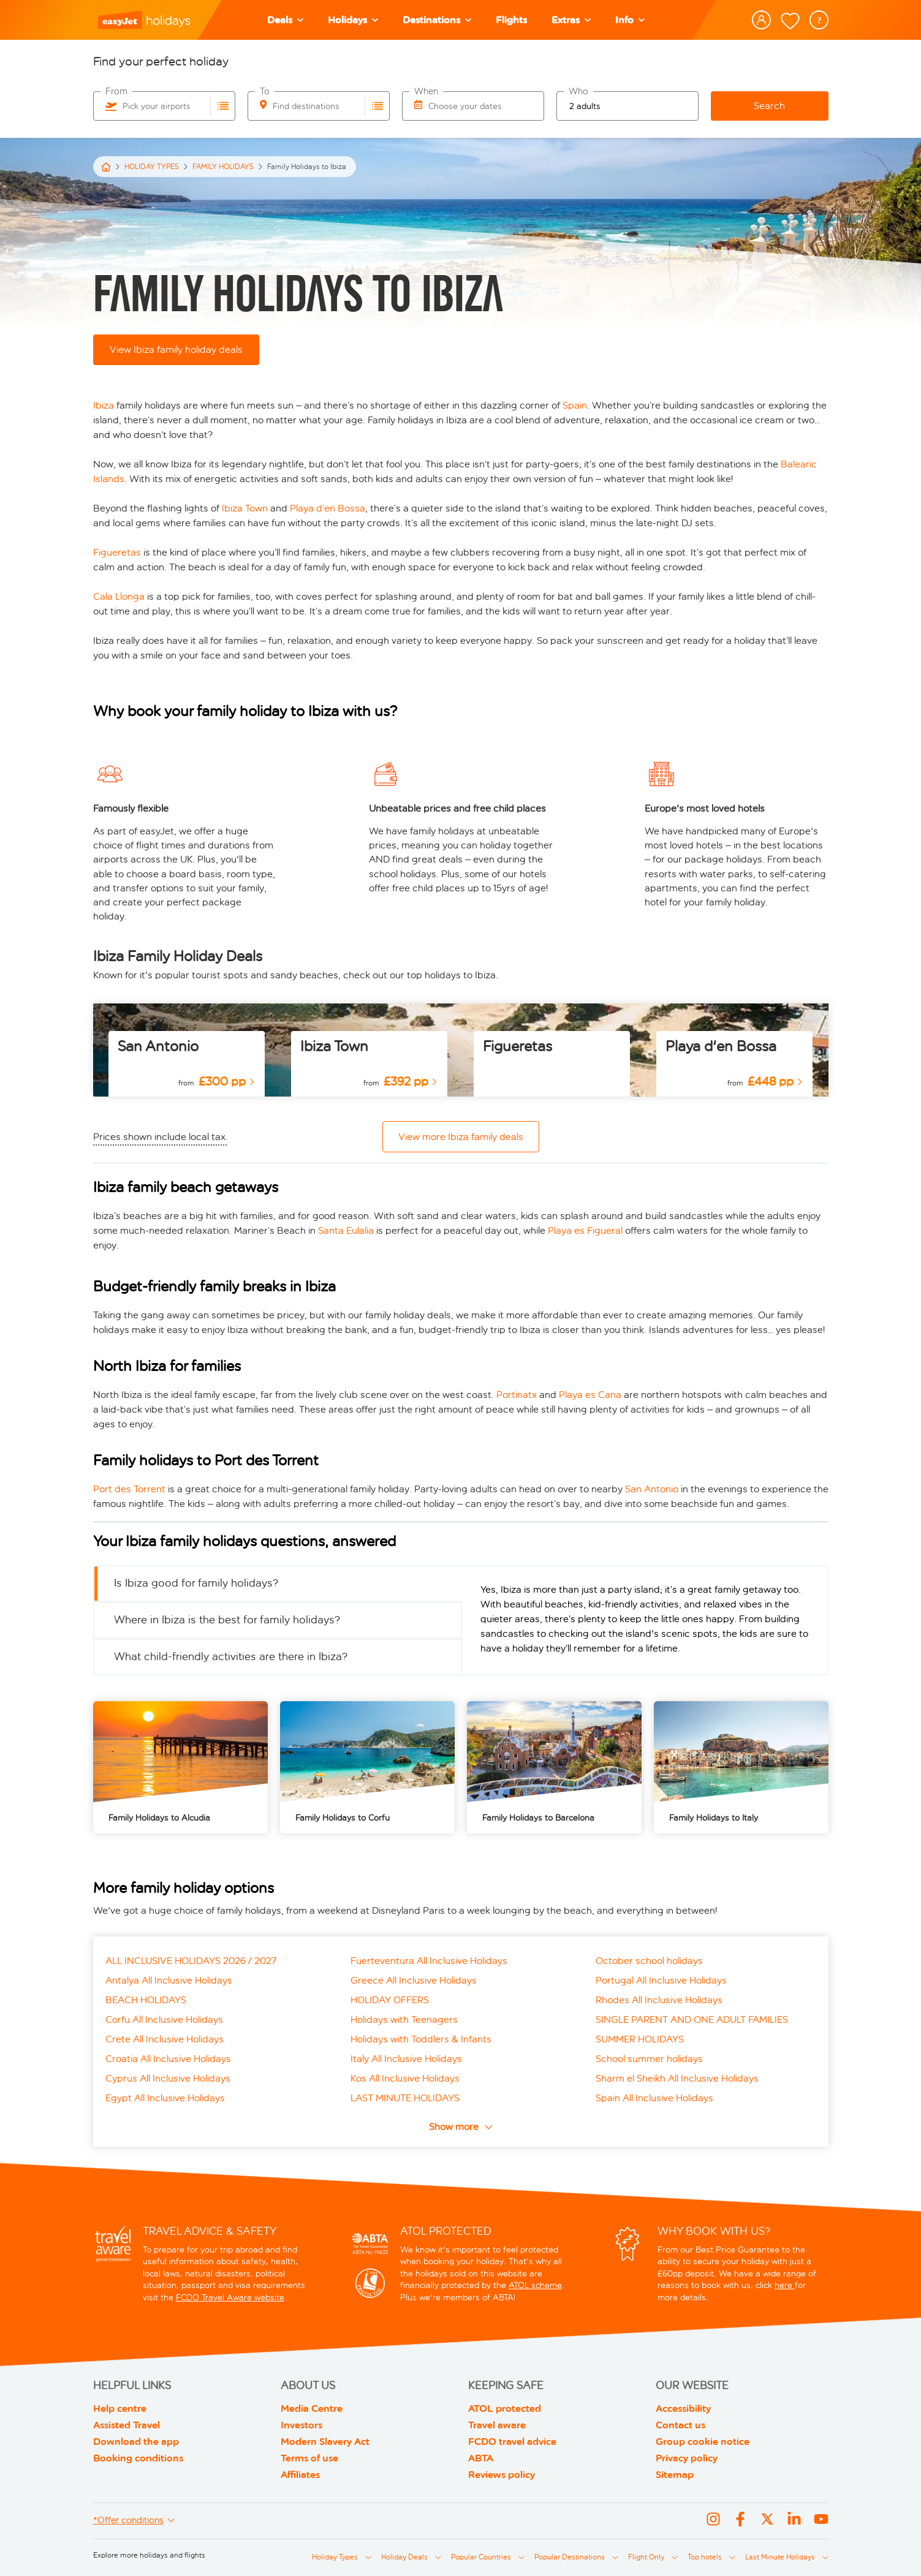 This screenshot has width=921, height=2576. Describe the element at coordinates (325, 2441) in the screenshot. I see `Modern Slavery Act` at that location.